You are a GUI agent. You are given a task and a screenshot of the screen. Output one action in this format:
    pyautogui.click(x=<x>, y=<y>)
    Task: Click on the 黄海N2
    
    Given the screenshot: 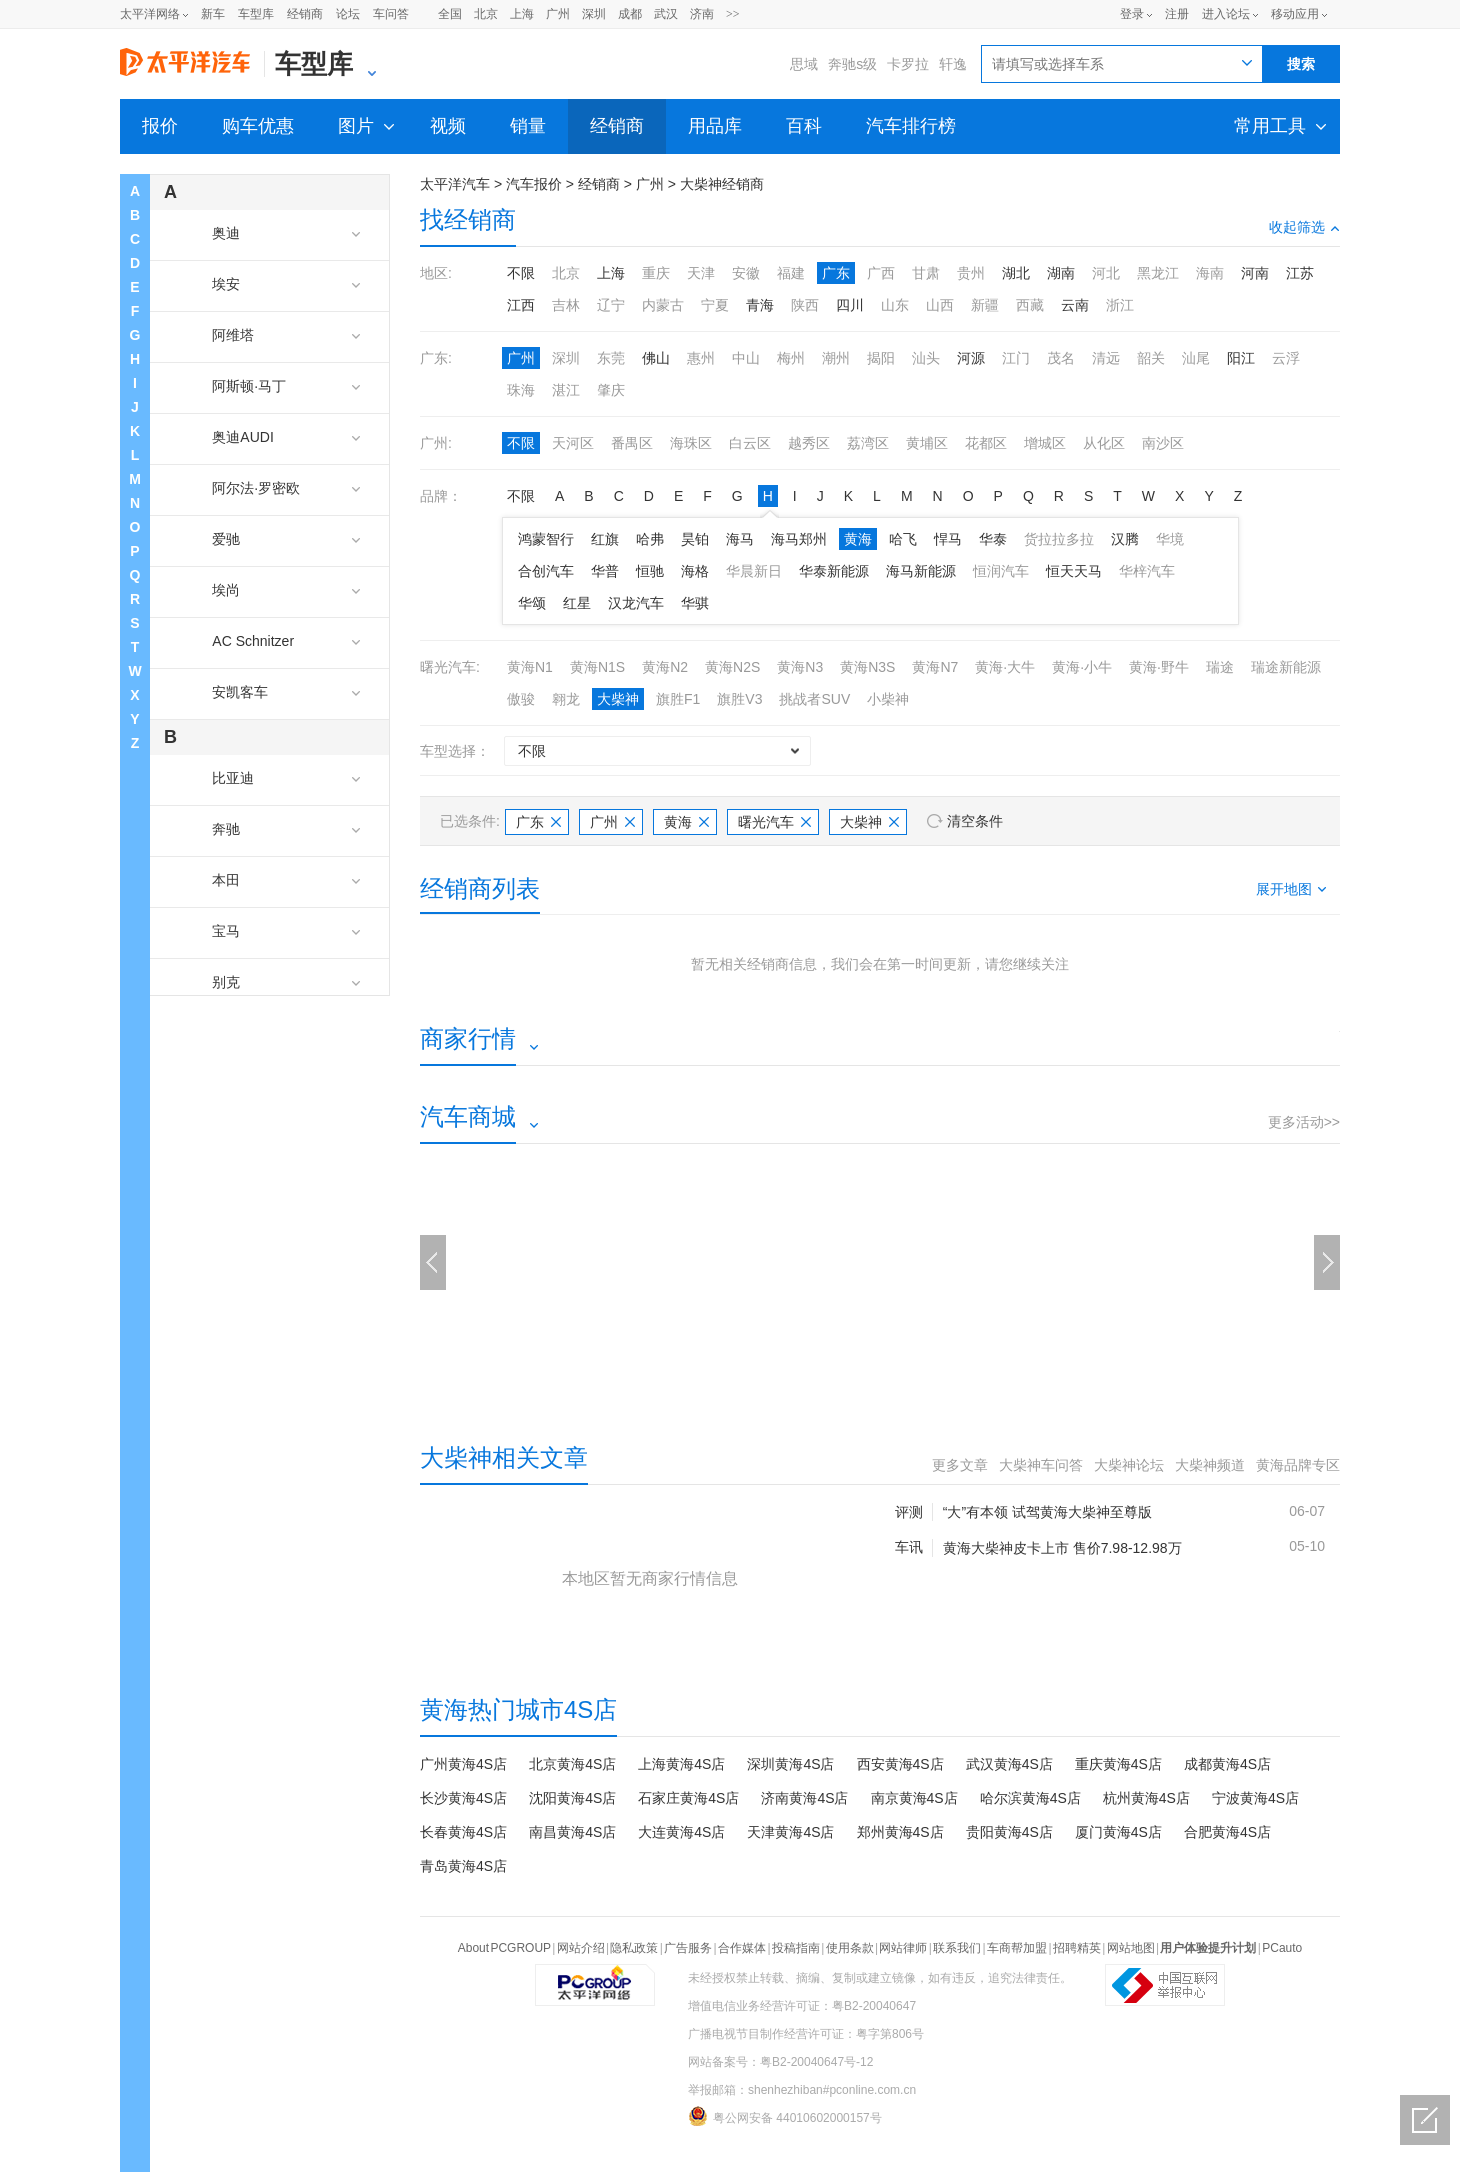 What is the action you would take?
    pyautogui.click(x=665, y=667)
    